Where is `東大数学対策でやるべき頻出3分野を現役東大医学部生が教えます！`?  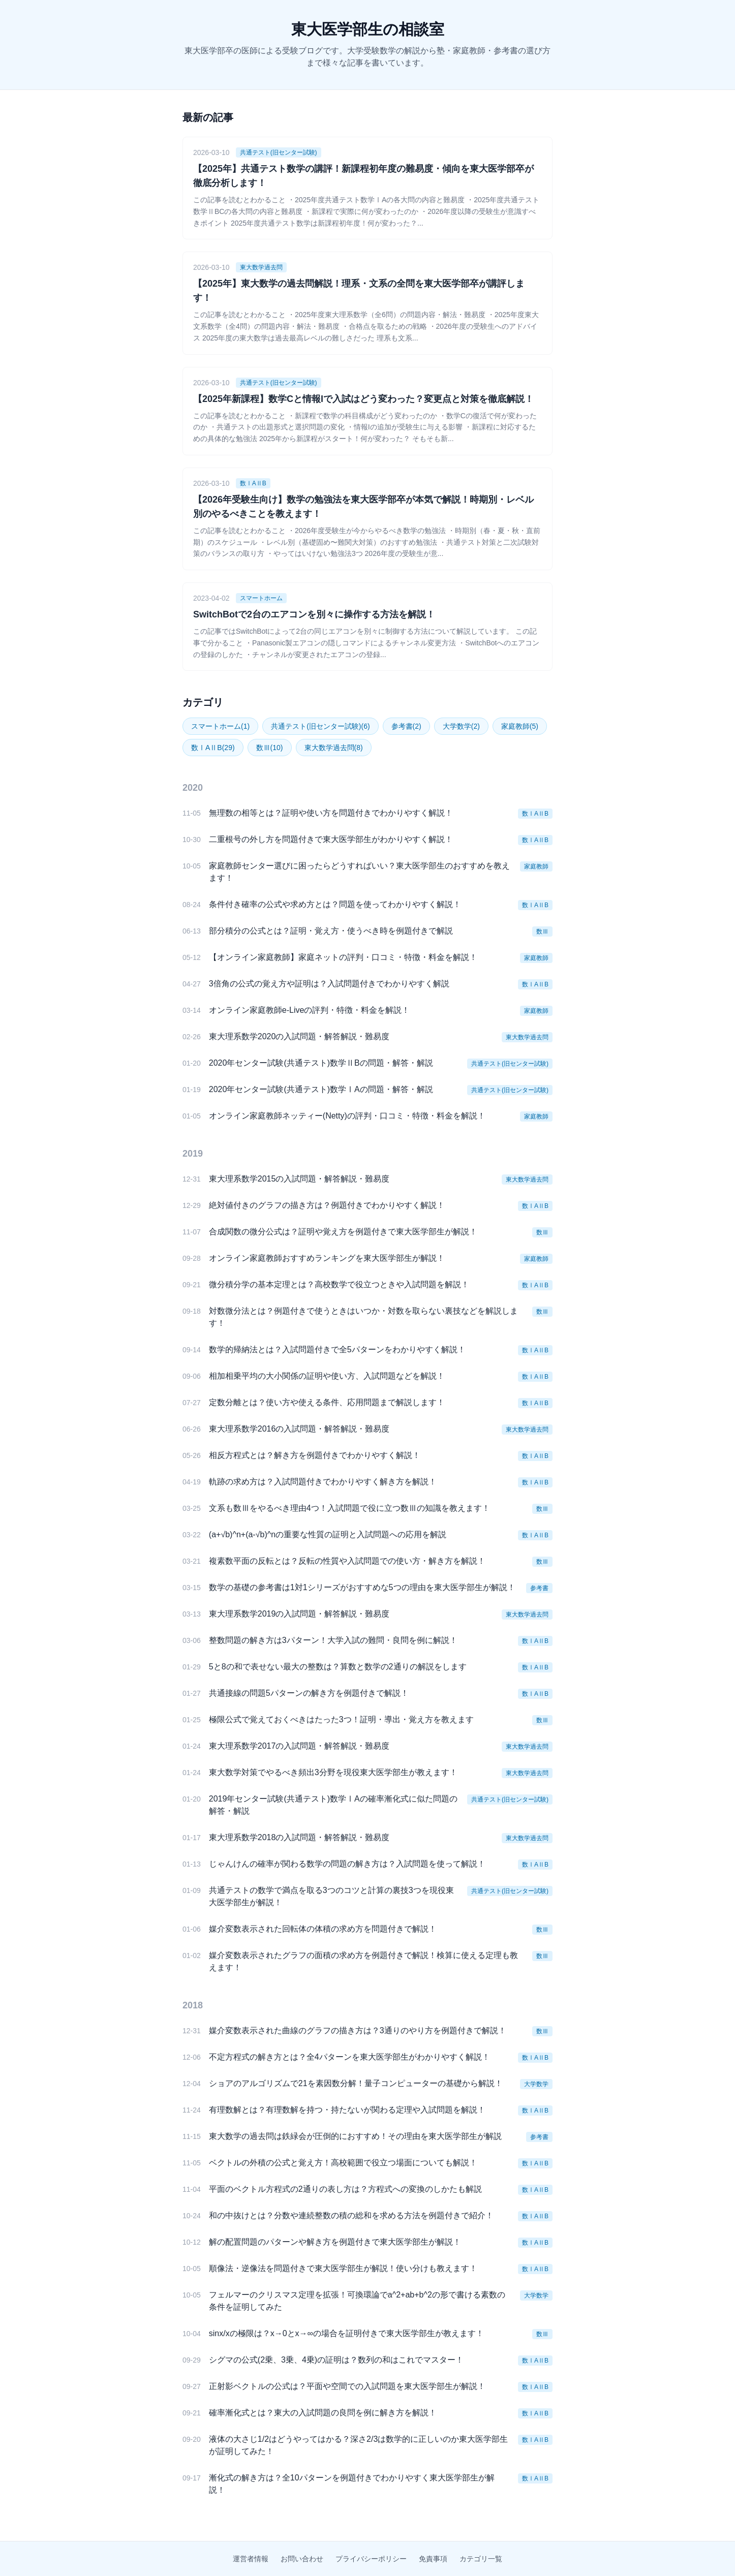
東大数学対策でやるべき頻出3分野を現役東大医学部生が教えます！ is located at coordinates (333, 1772).